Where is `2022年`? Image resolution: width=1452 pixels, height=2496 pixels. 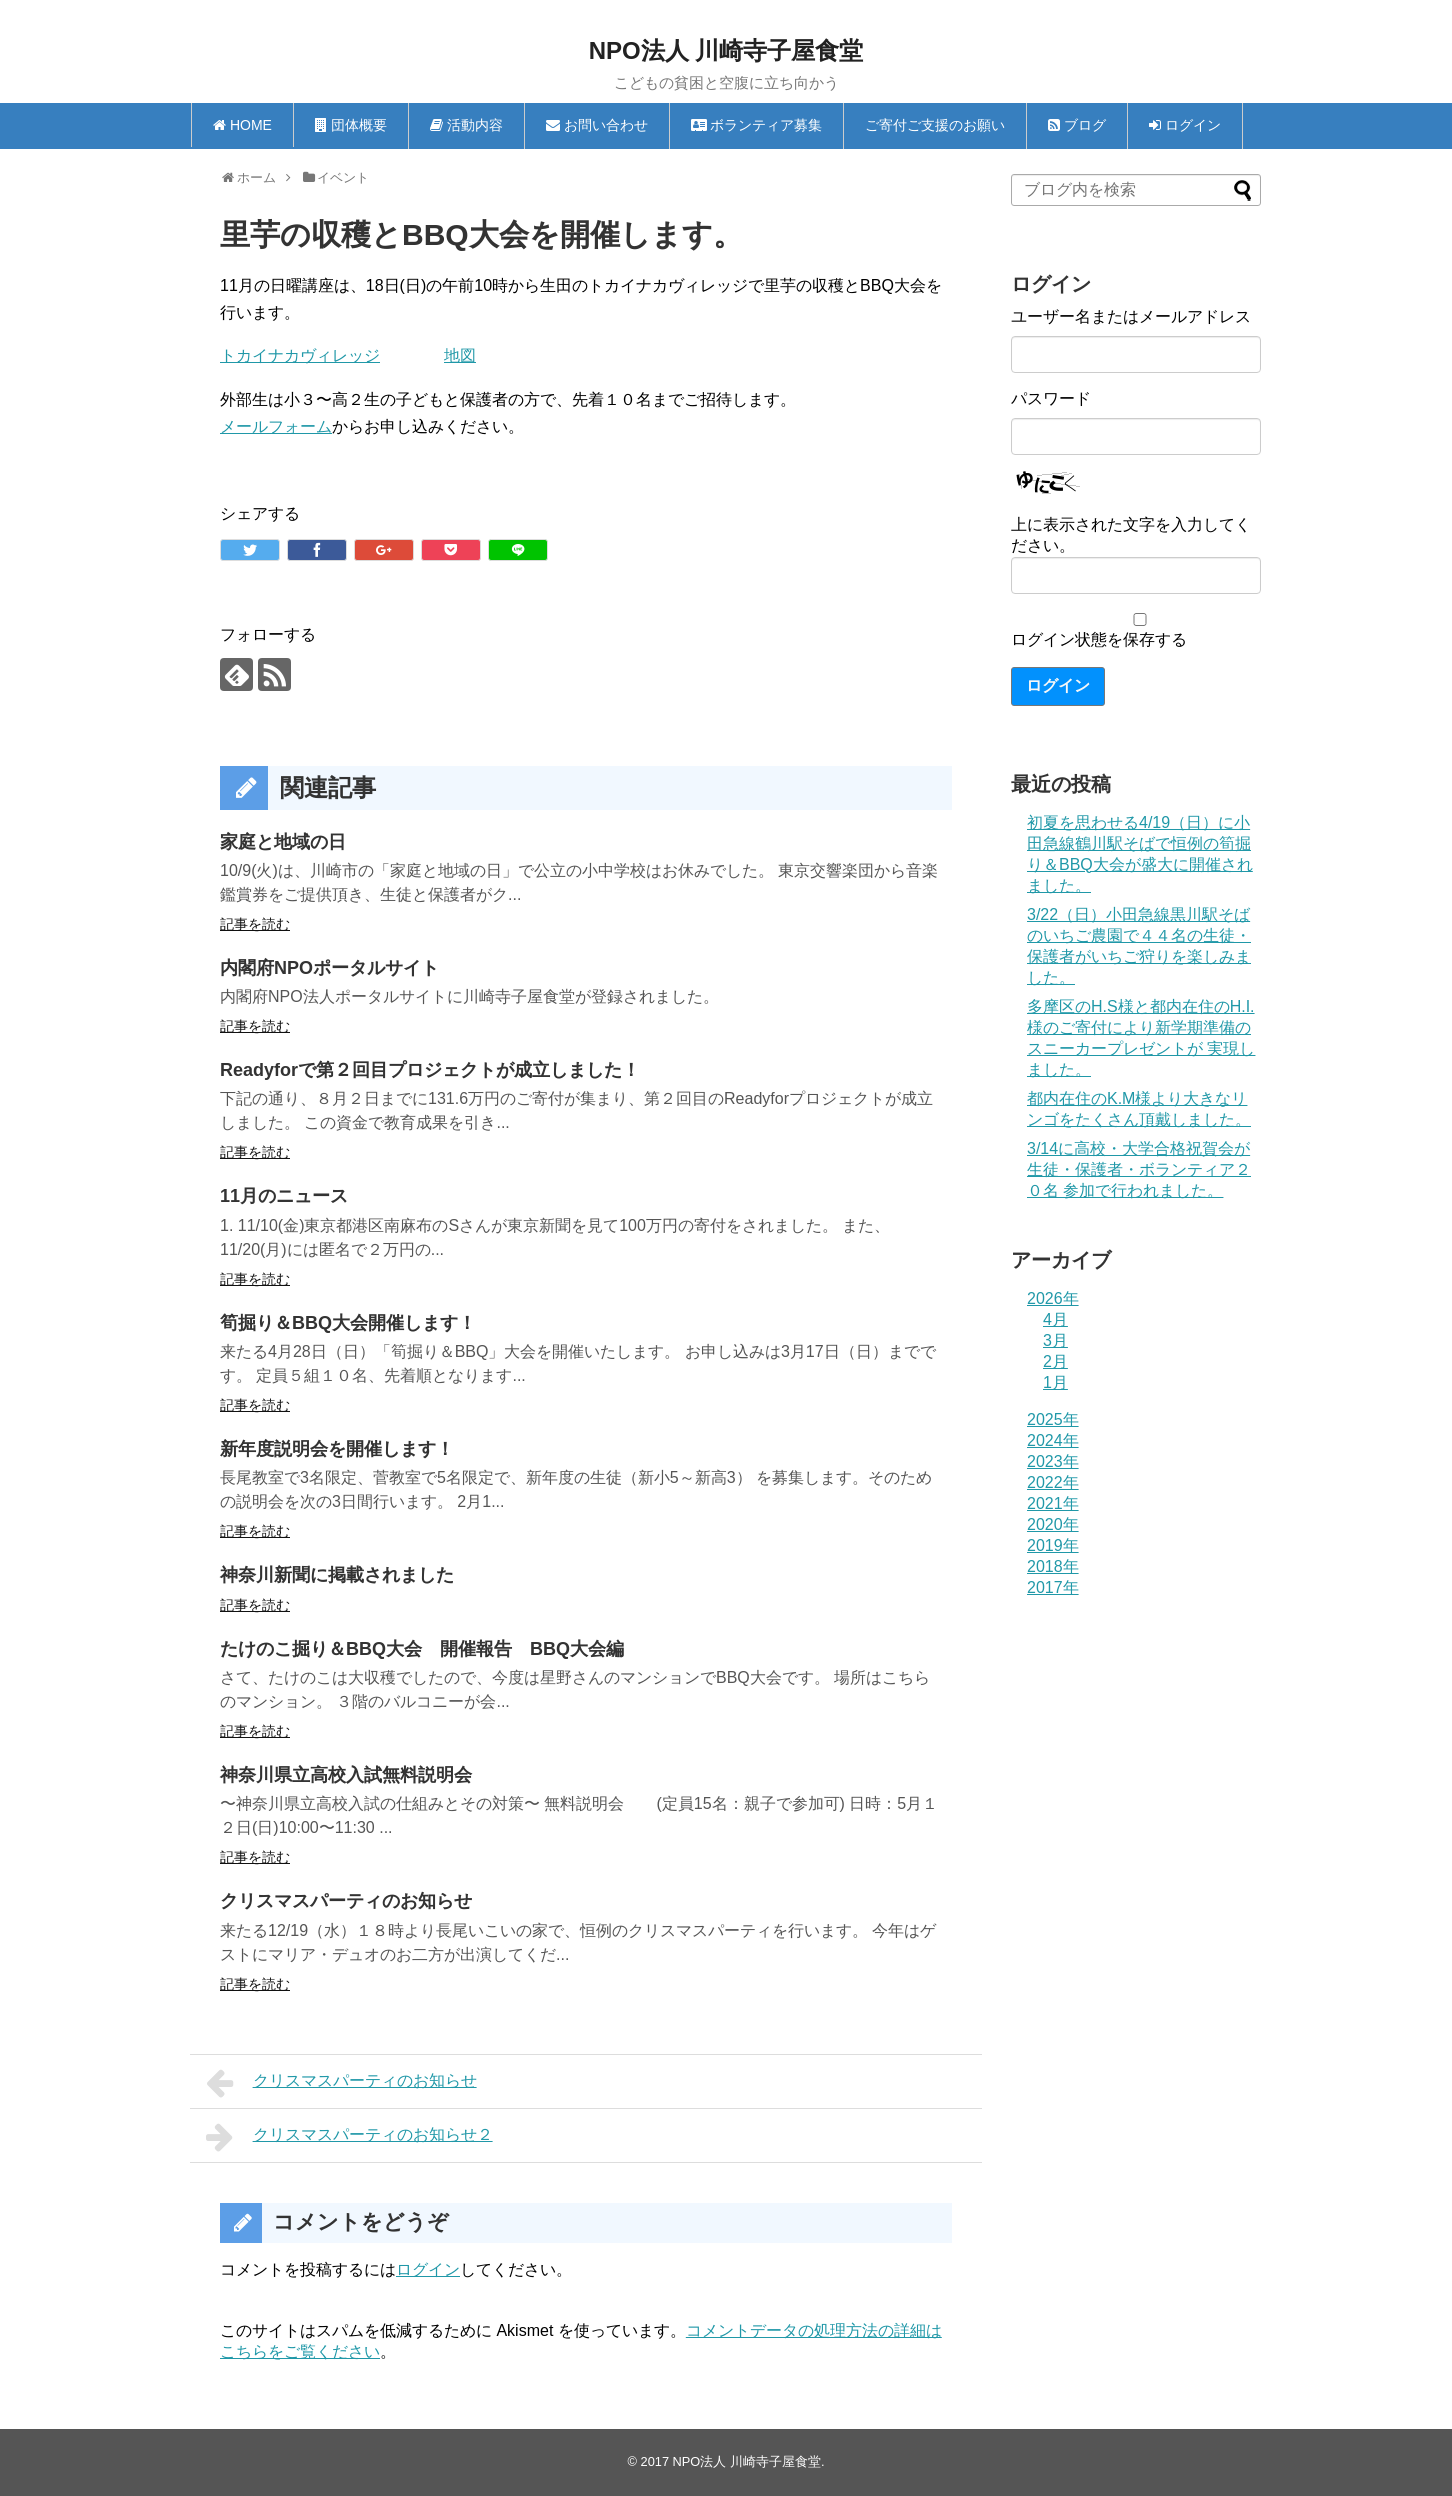
2022年 is located at coordinates (1053, 1482).